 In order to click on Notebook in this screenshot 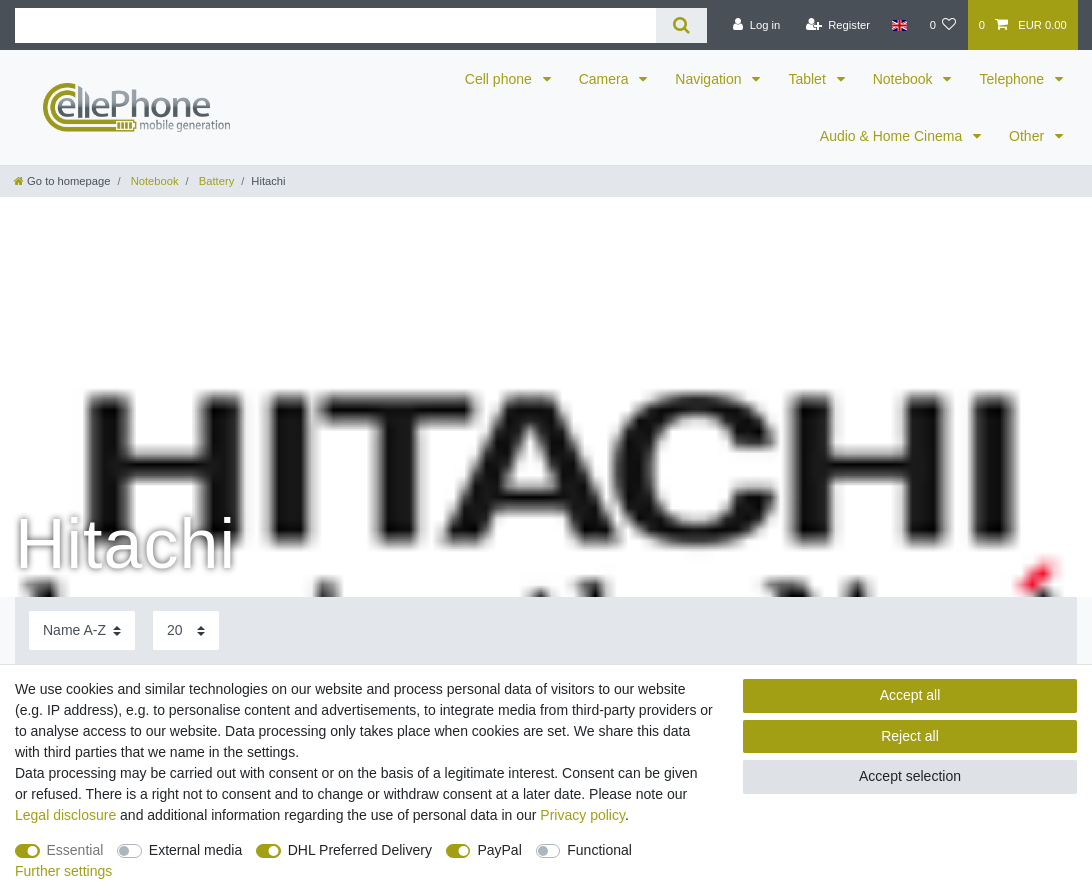, I will do `click(905, 79)`.